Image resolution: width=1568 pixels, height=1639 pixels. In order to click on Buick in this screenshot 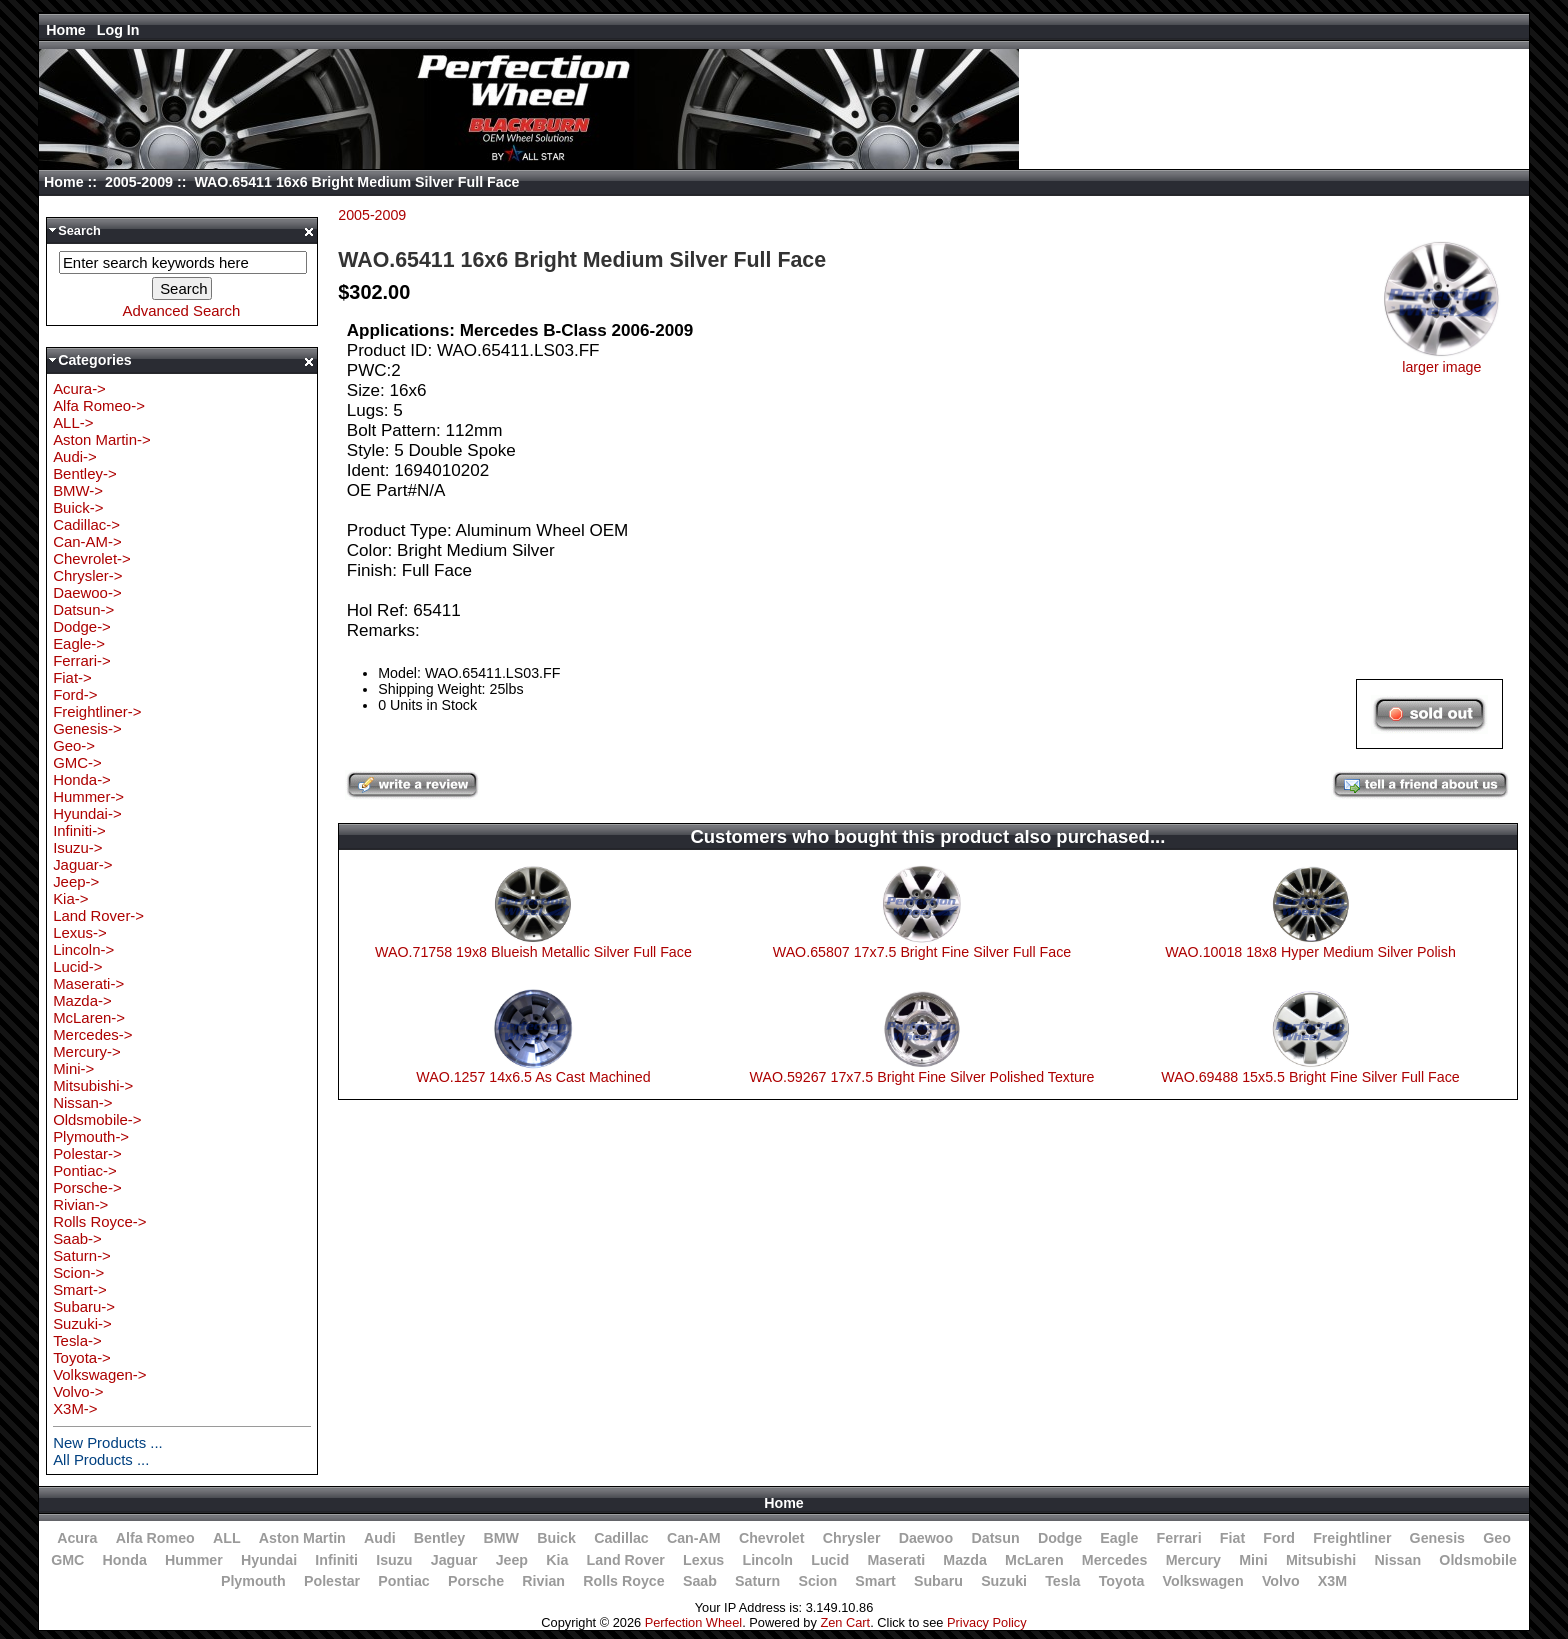, I will do `click(556, 1538)`.